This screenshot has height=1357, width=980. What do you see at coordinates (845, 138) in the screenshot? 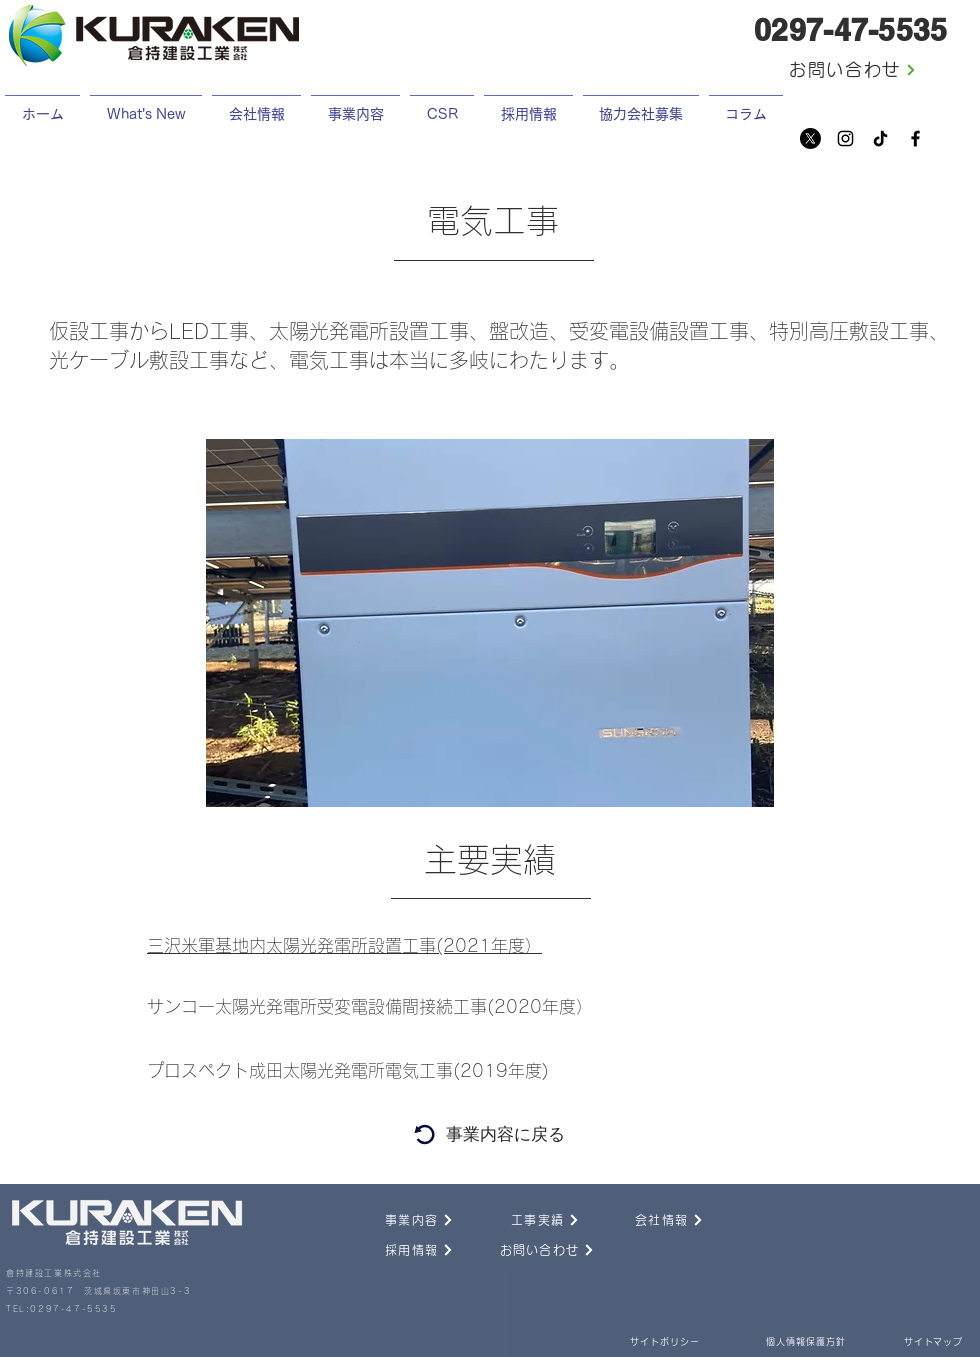
I see `[Instagram]` at bounding box center [845, 138].